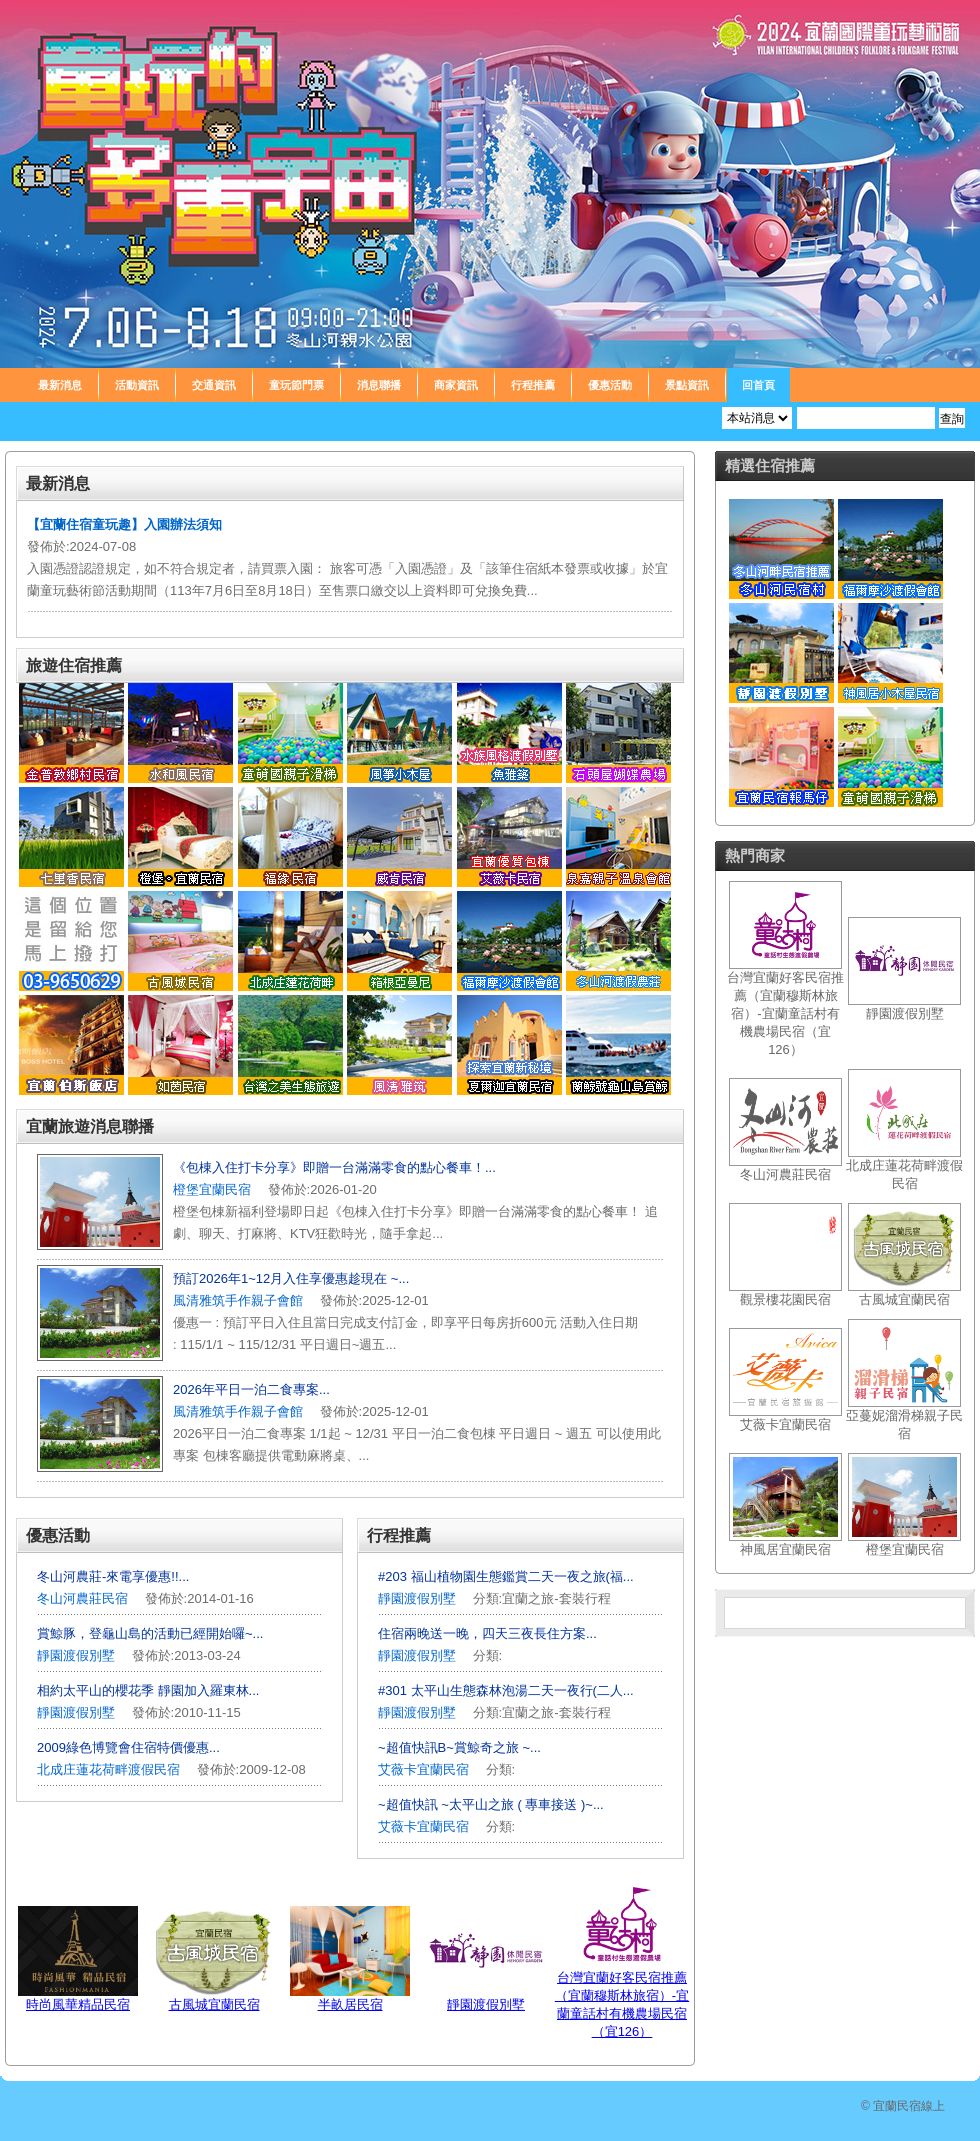  Describe the element at coordinates (137, 385) in the screenshot. I see `活動資訊` at that location.